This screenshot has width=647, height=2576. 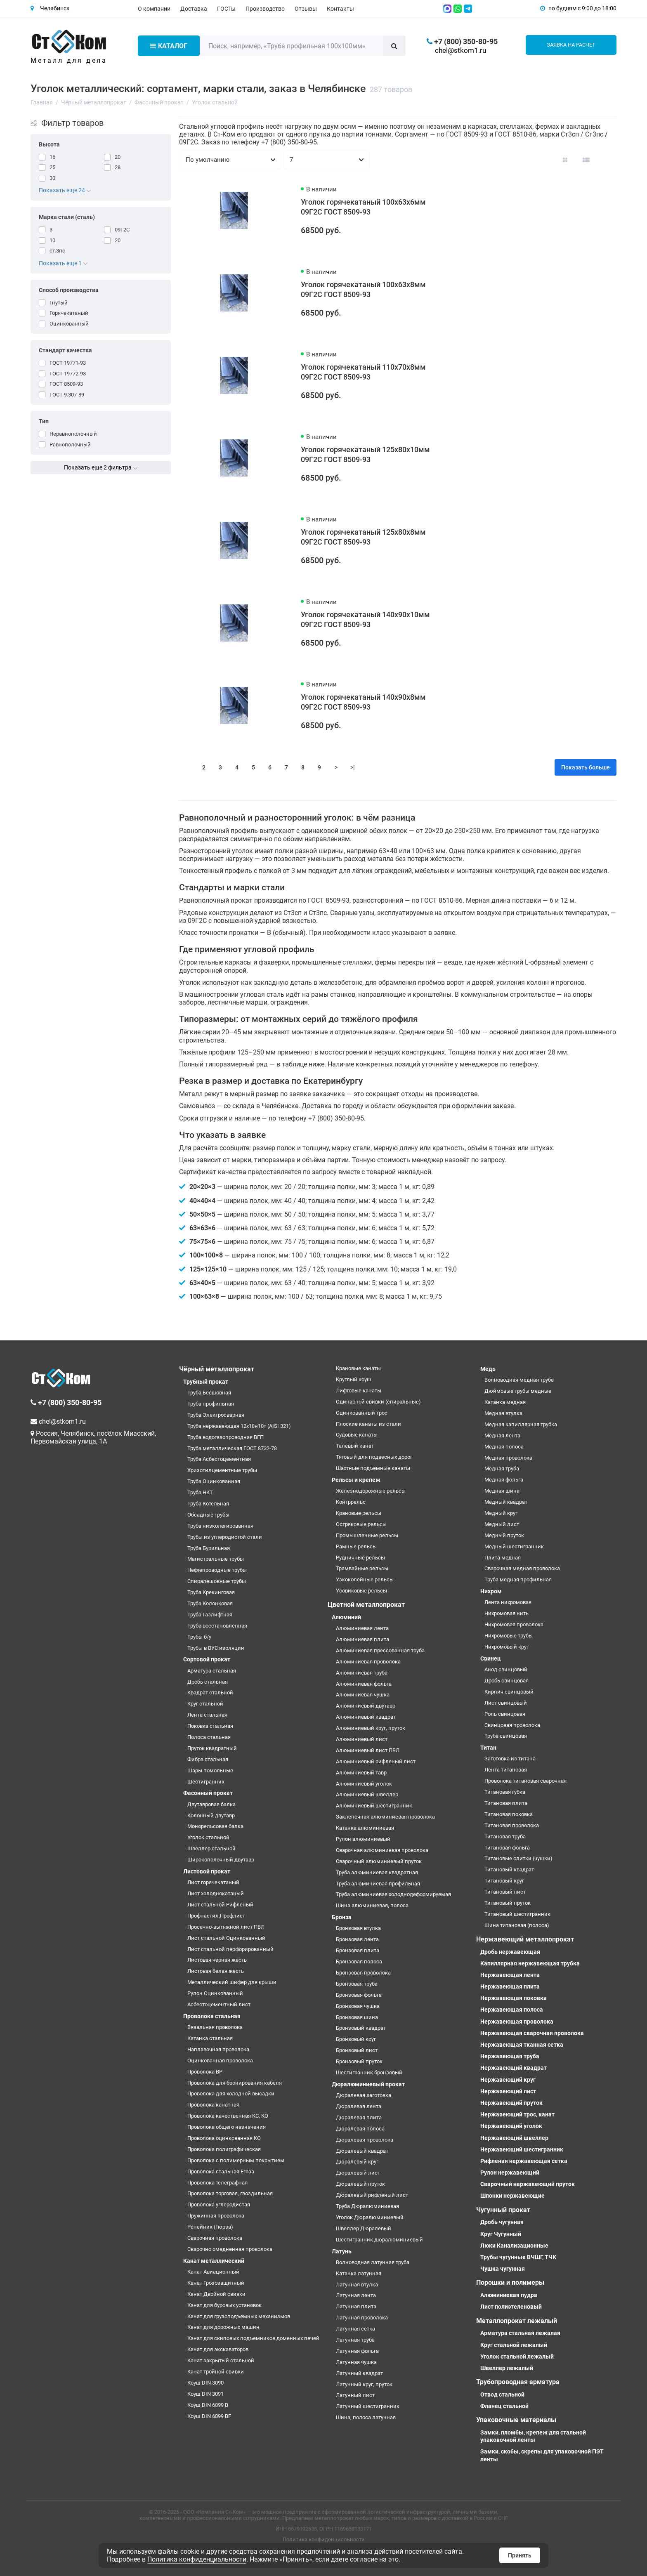 What do you see at coordinates (365, 1579) in the screenshot?
I see `Узкоколейные рельсы` at bounding box center [365, 1579].